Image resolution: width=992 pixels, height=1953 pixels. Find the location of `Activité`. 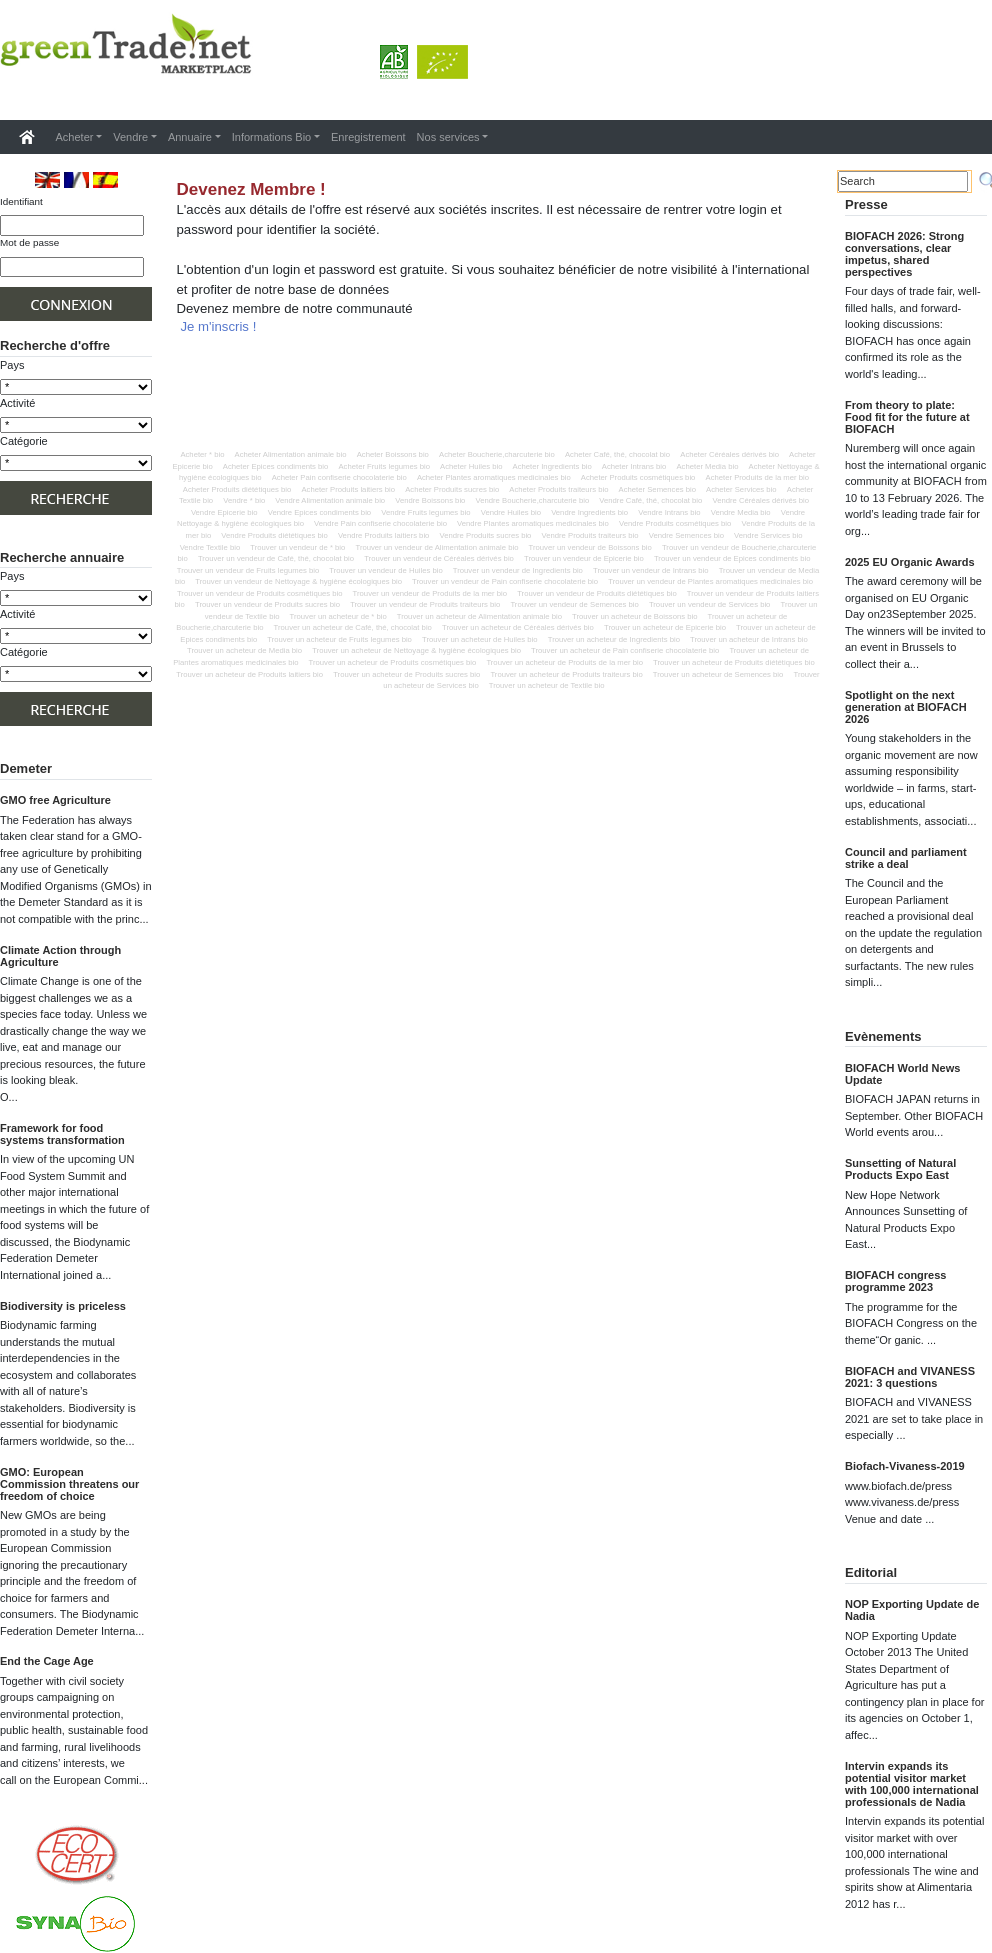

Activité is located at coordinates (17, 403).